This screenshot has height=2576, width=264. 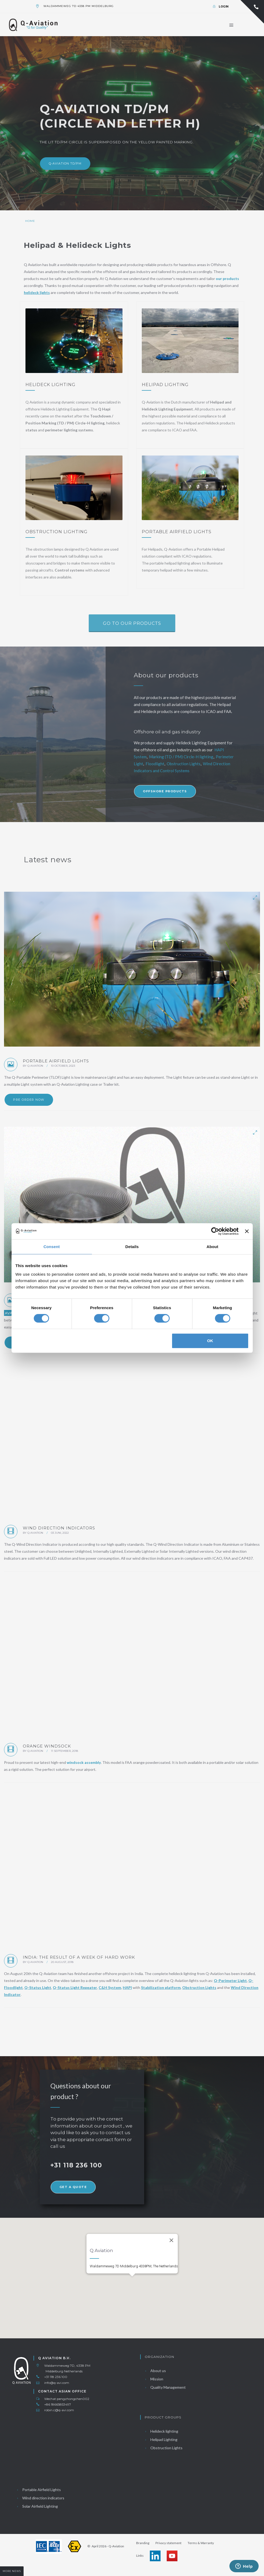 I want to click on Marking (TD / PM) Circle-H lighting, so click(x=180, y=756).